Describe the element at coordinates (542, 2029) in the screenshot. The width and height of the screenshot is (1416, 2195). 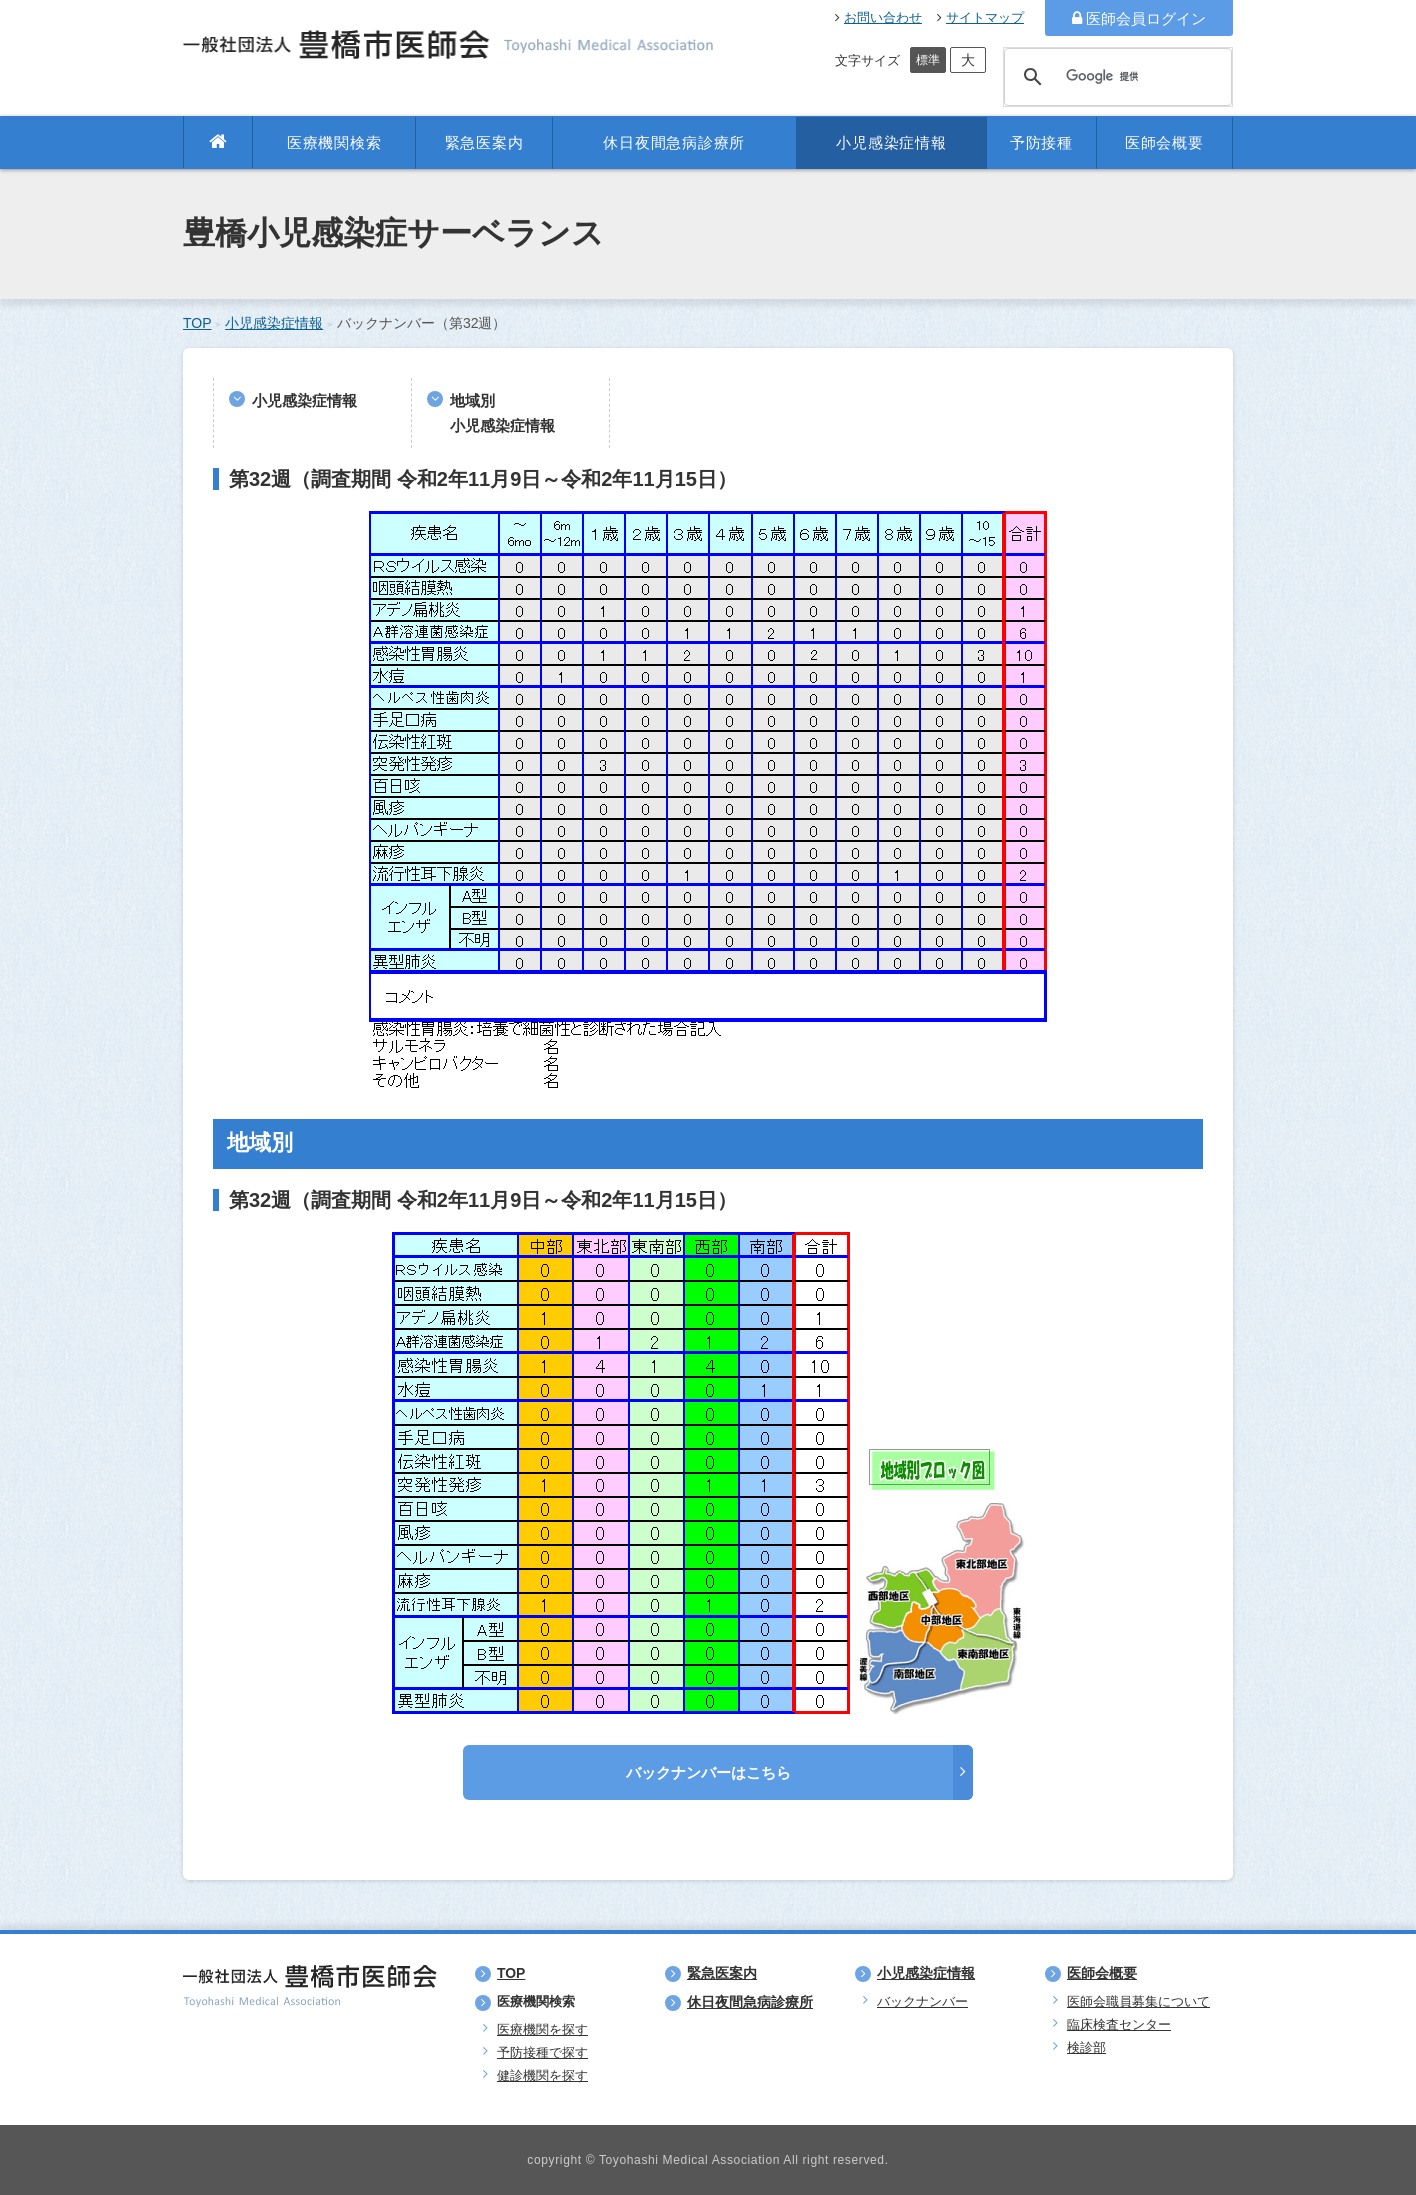
I see `医療機関を探す` at that location.